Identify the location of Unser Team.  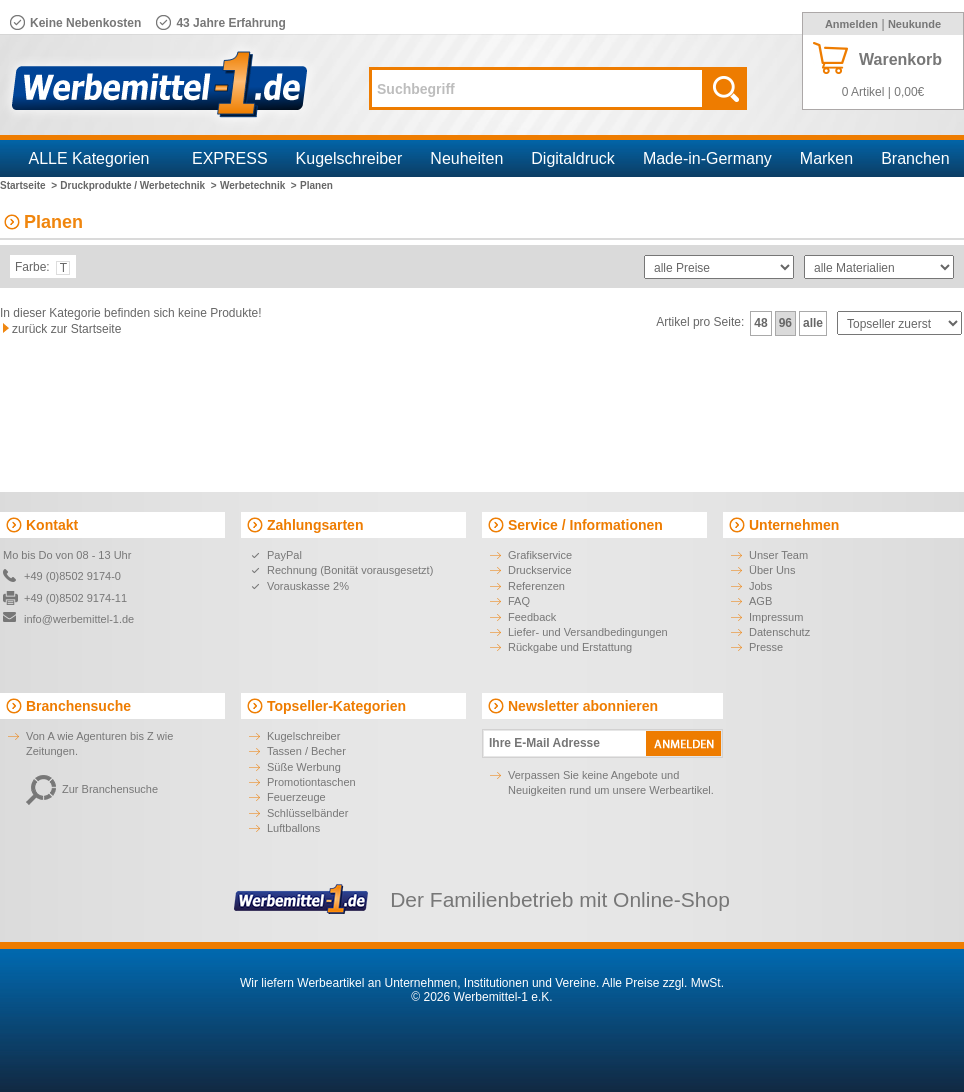
(778, 555).